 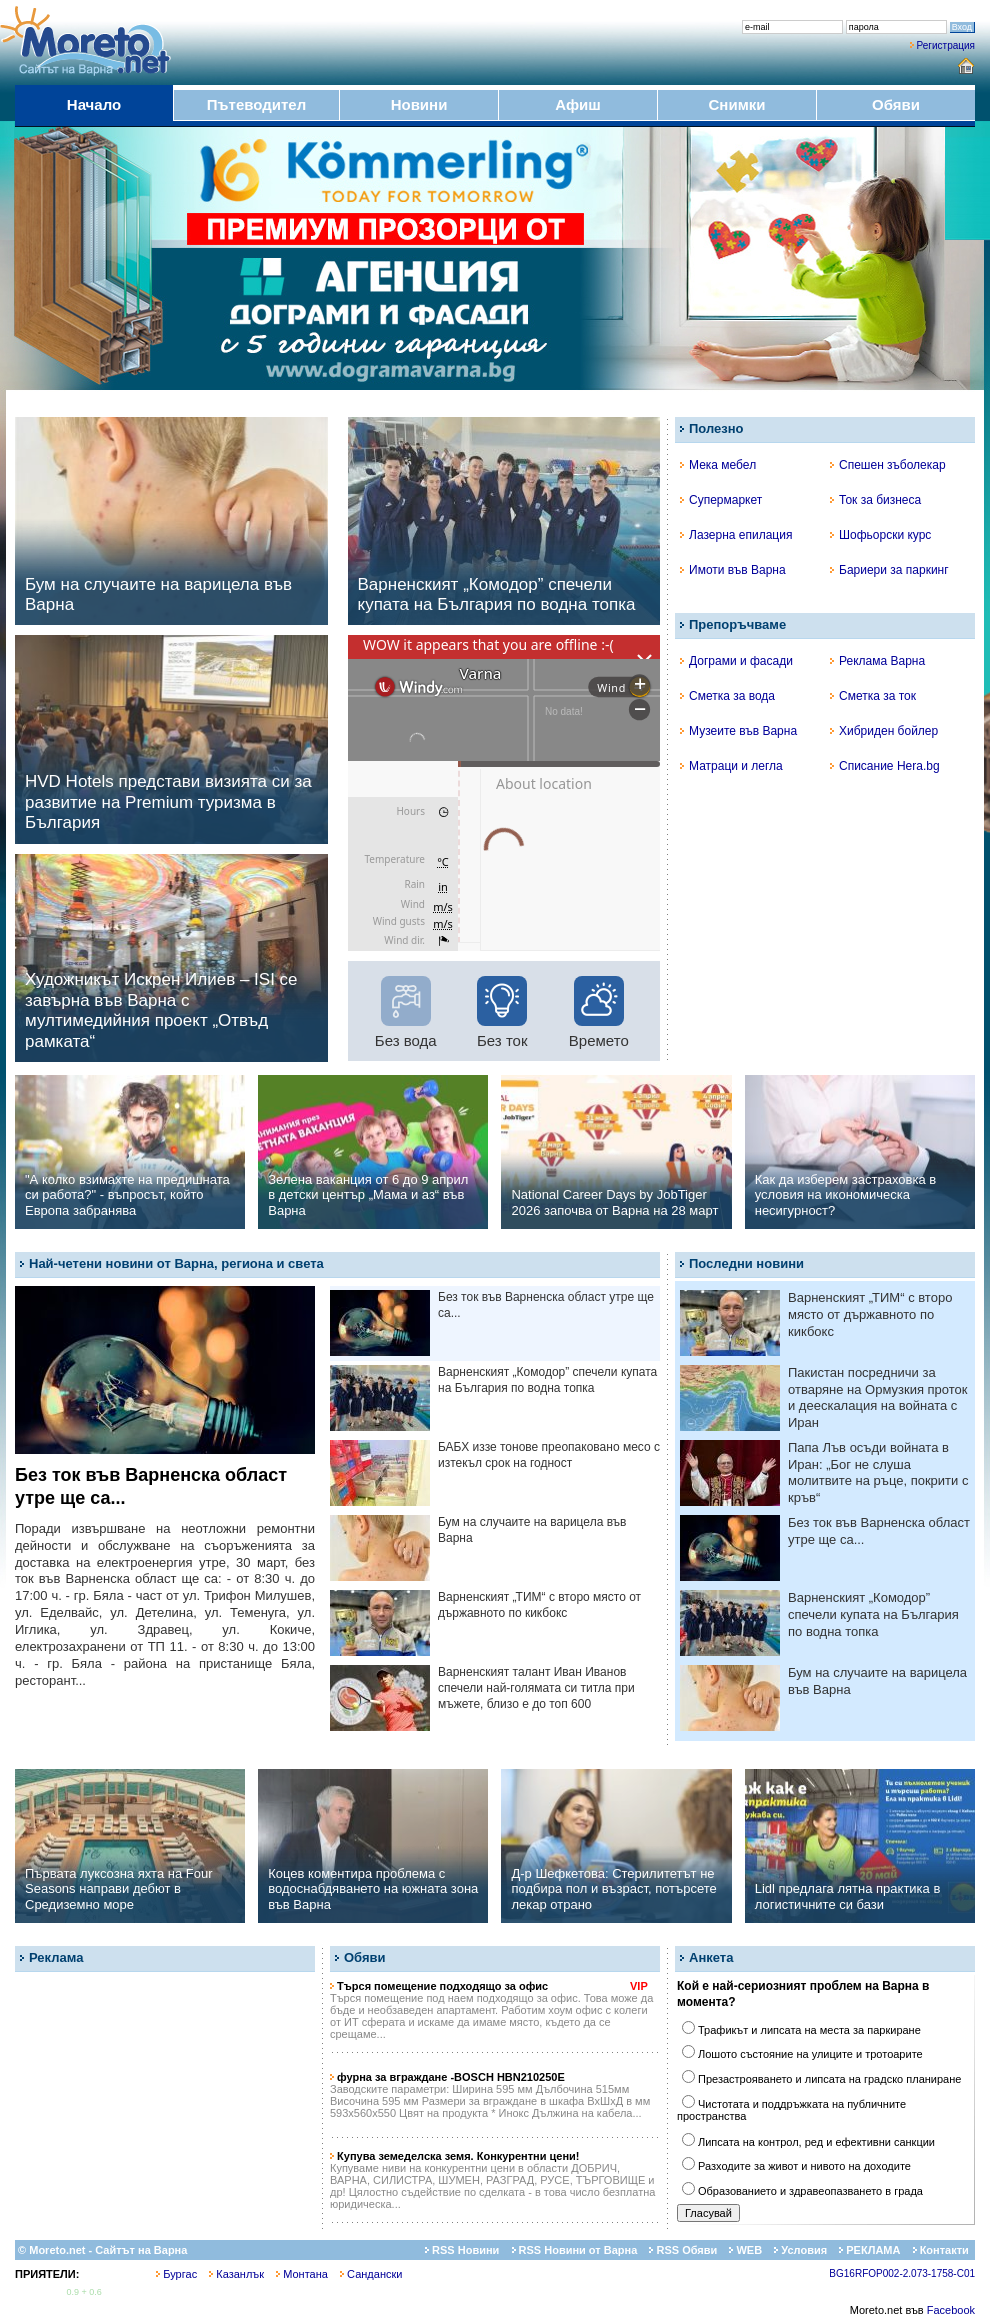 I want to click on Facebook, so click(x=951, y=2310).